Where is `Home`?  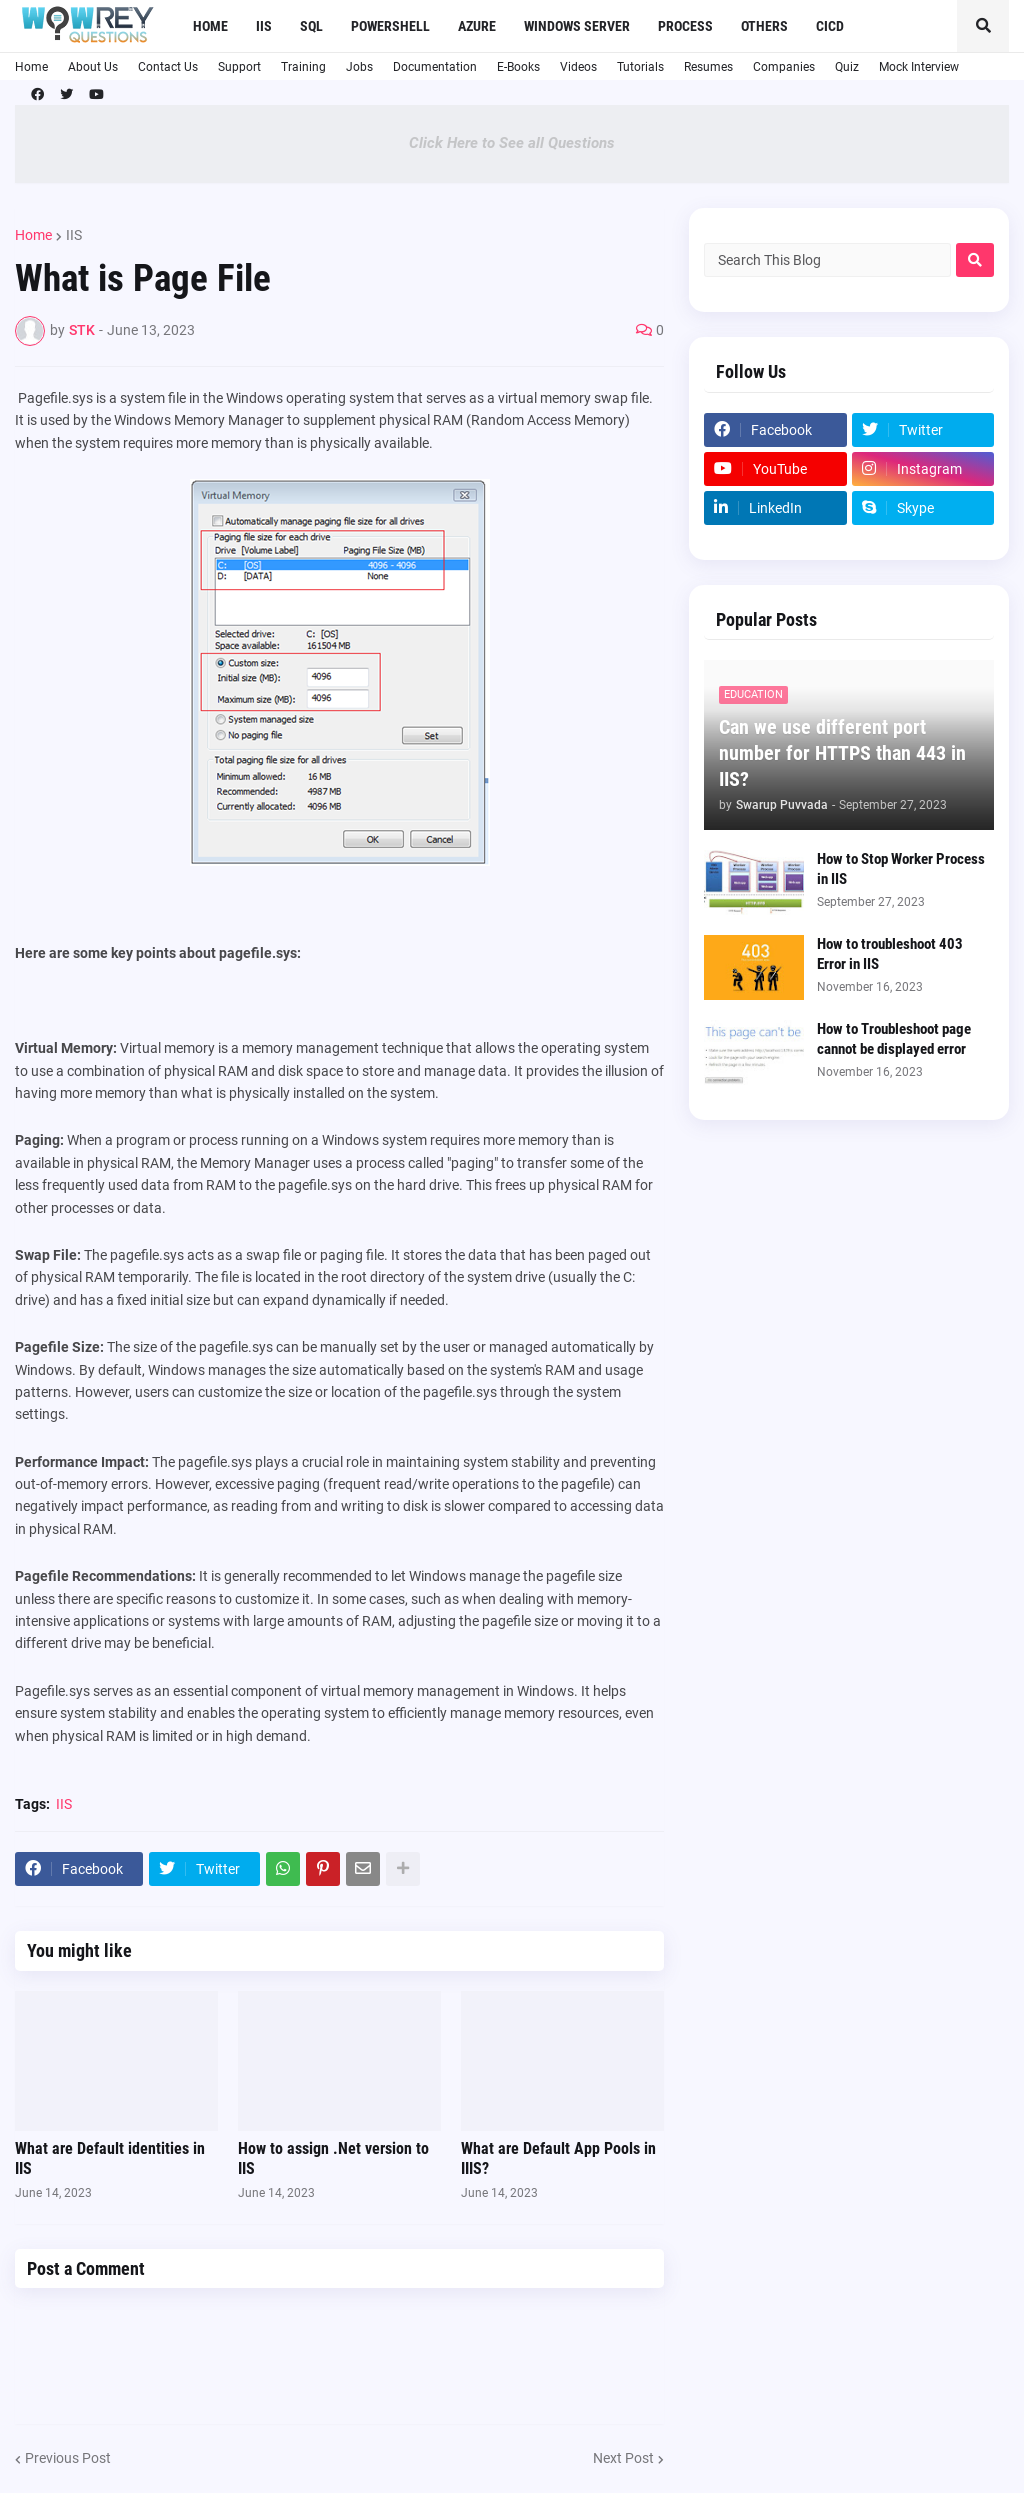
Home is located at coordinates (31, 67).